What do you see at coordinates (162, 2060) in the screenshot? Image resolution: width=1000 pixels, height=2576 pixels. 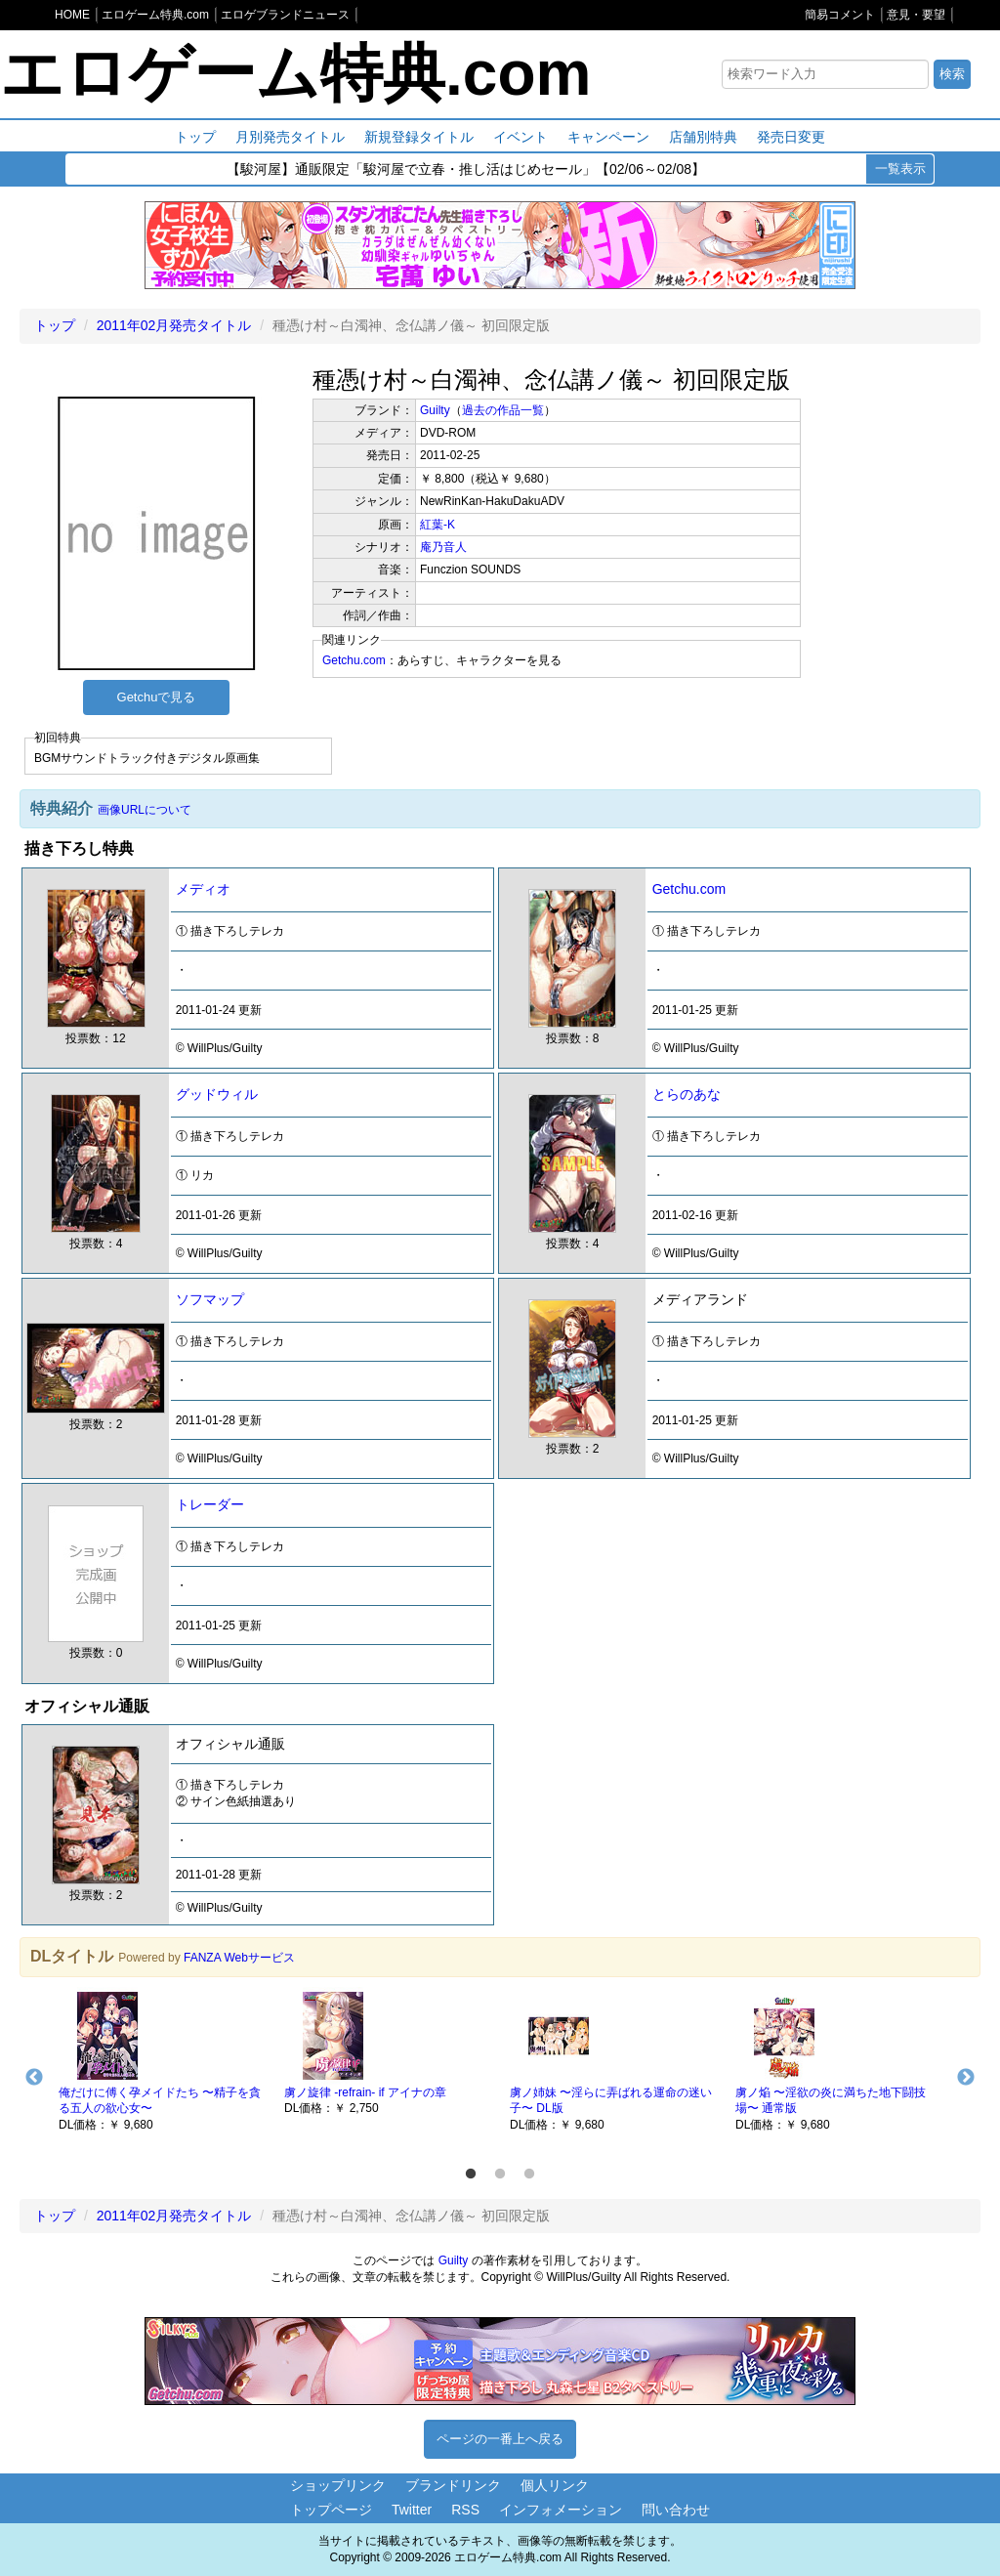 I see `[option]` at bounding box center [162, 2060].